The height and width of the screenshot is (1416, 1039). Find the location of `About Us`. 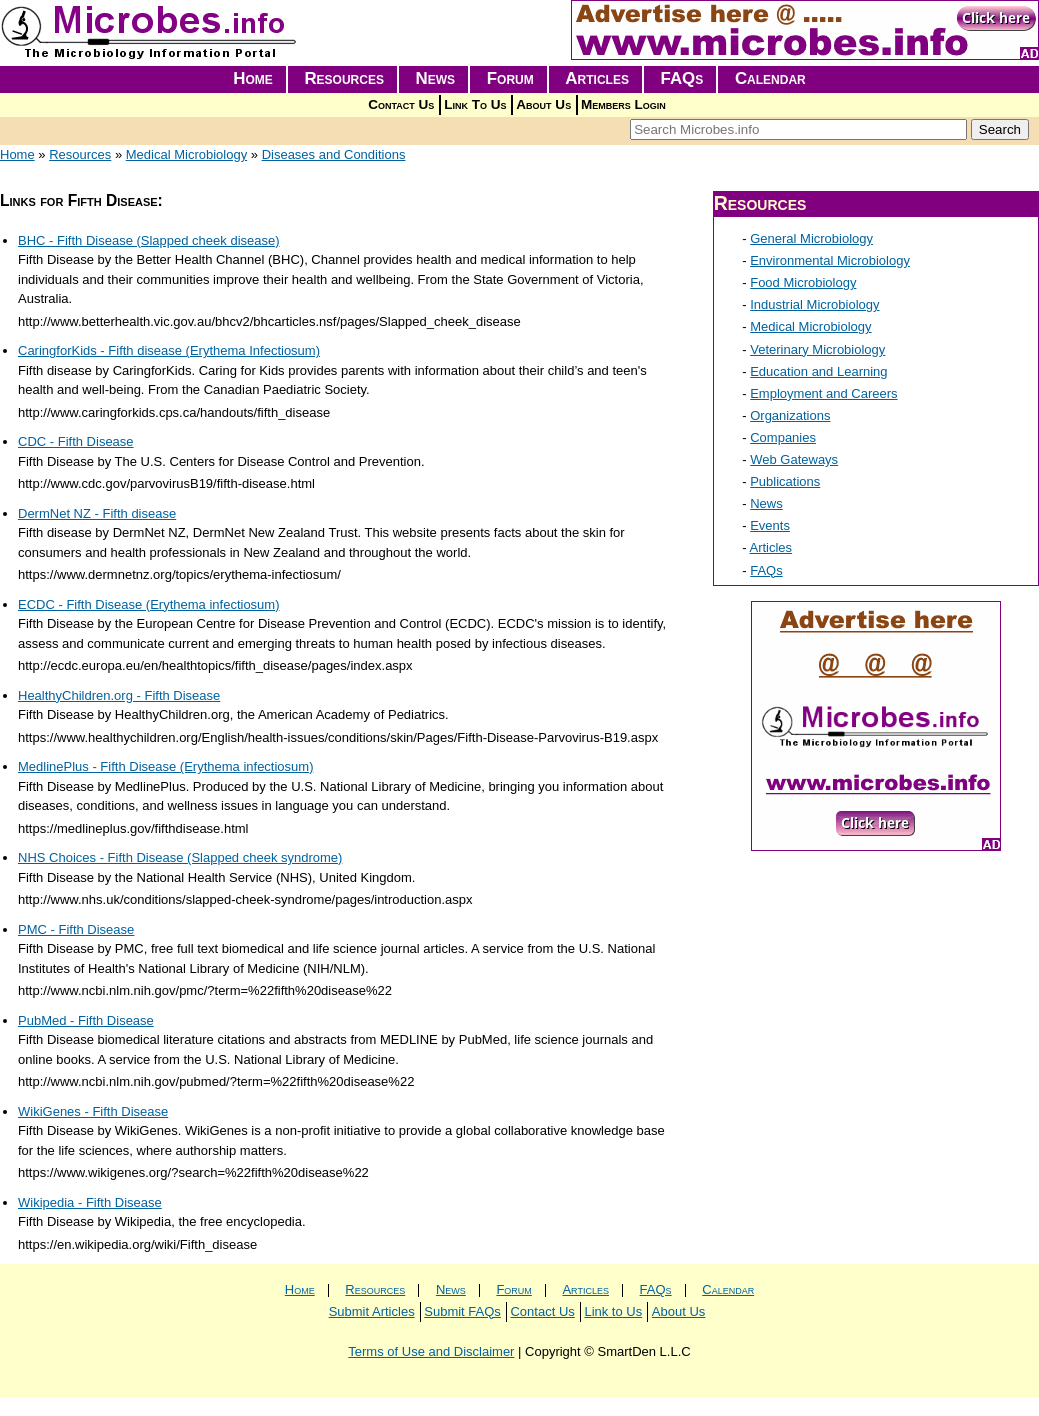

About Us is located at coordinates (543, 104).